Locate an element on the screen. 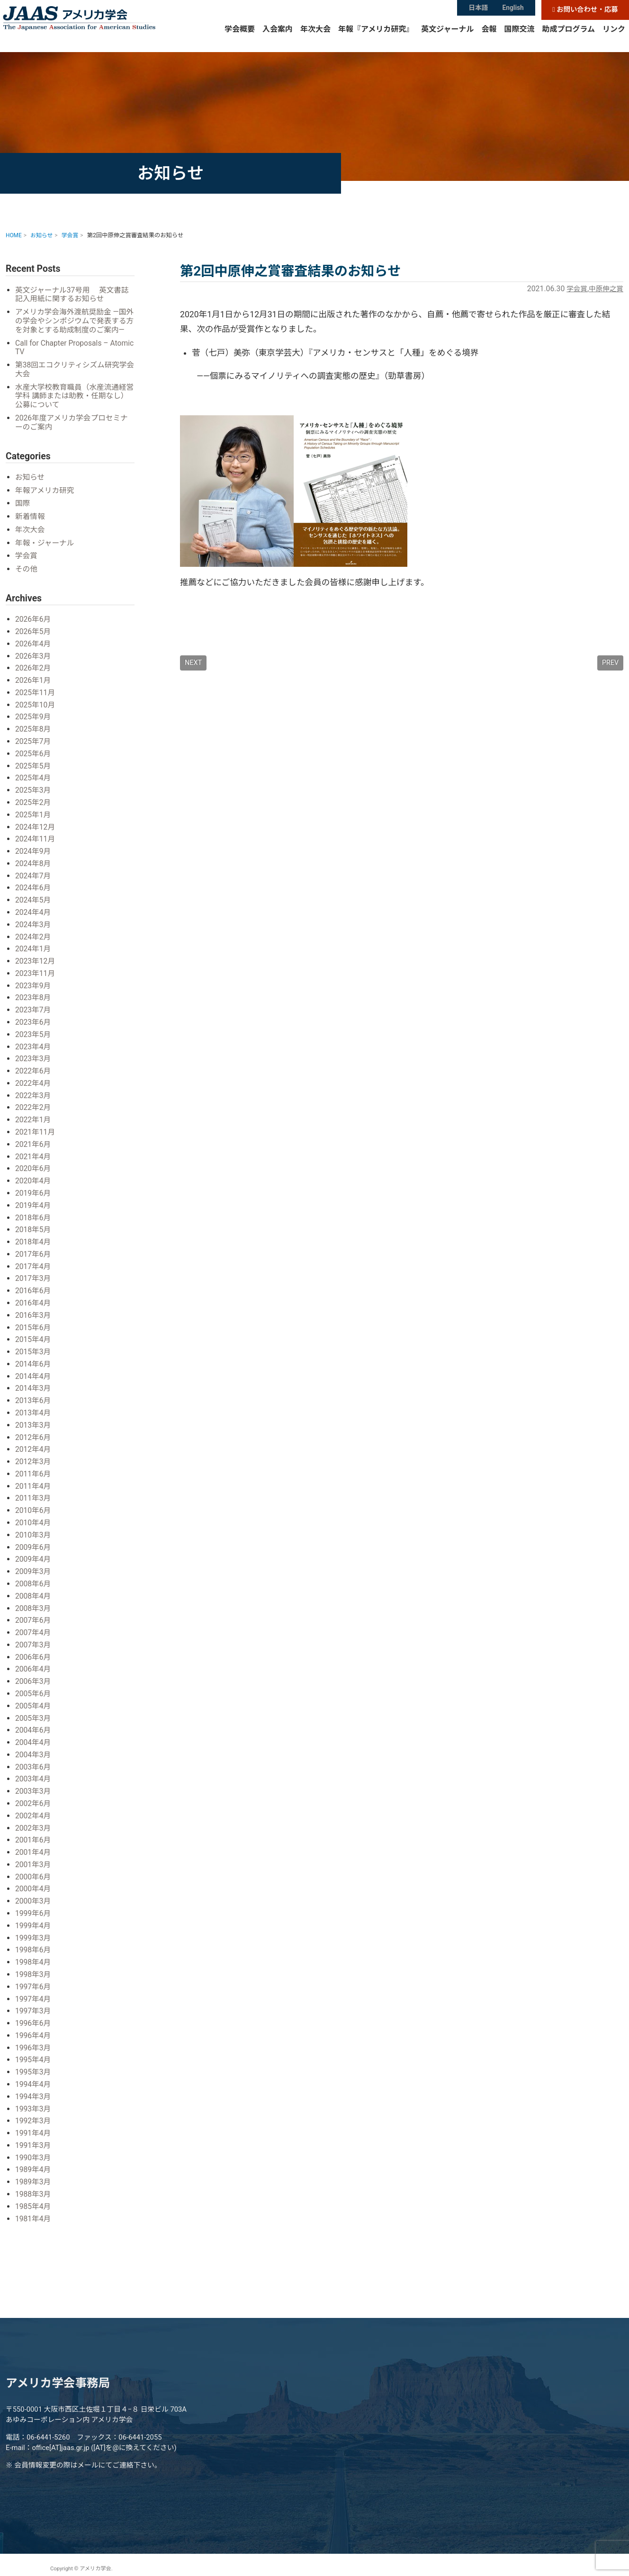 The image size is (629, 2576). 2022年3月 is located at coordinates (33, 1100).